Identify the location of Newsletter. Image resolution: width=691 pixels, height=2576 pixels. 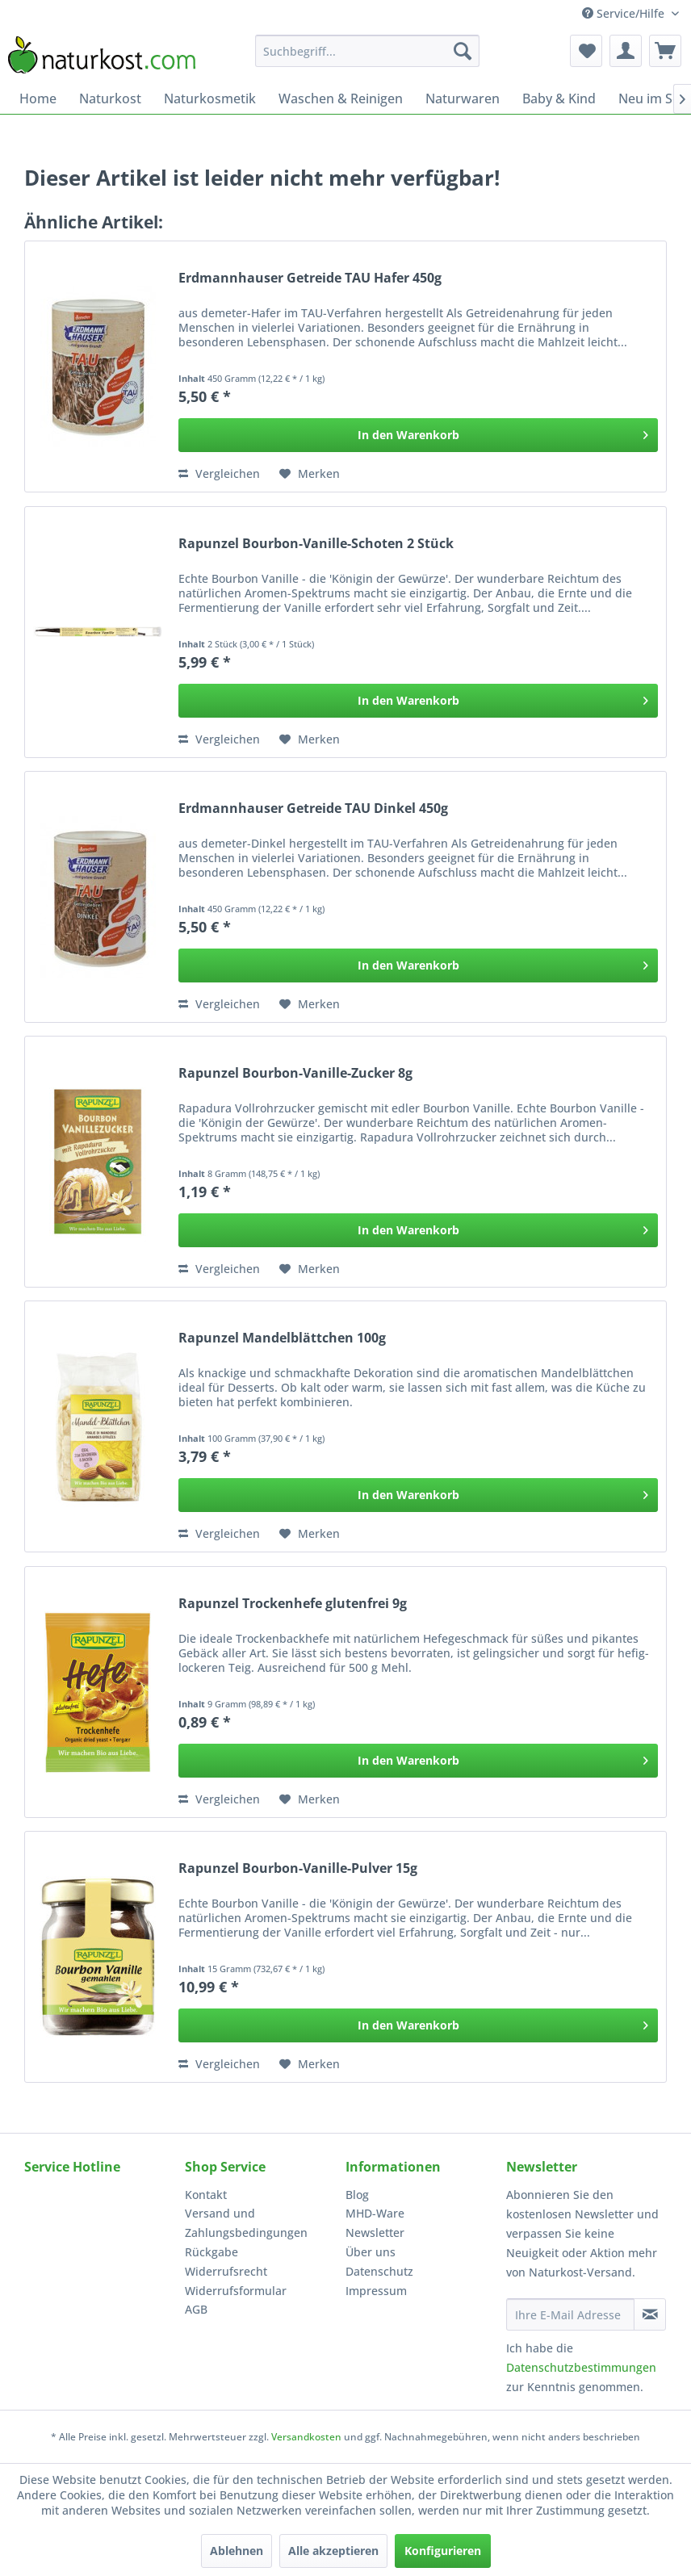
(375, 2232).